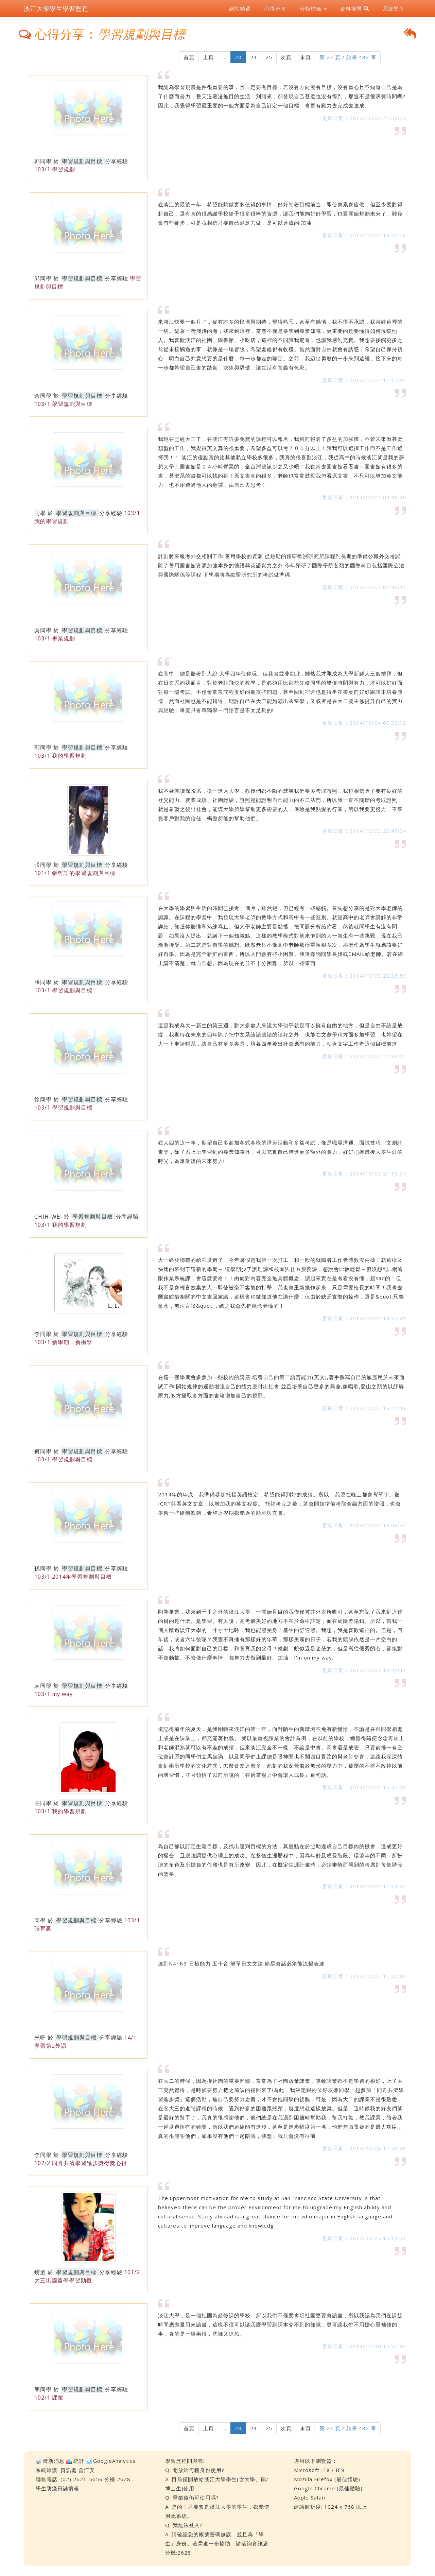  I want to click on ..., so click(224, 57).